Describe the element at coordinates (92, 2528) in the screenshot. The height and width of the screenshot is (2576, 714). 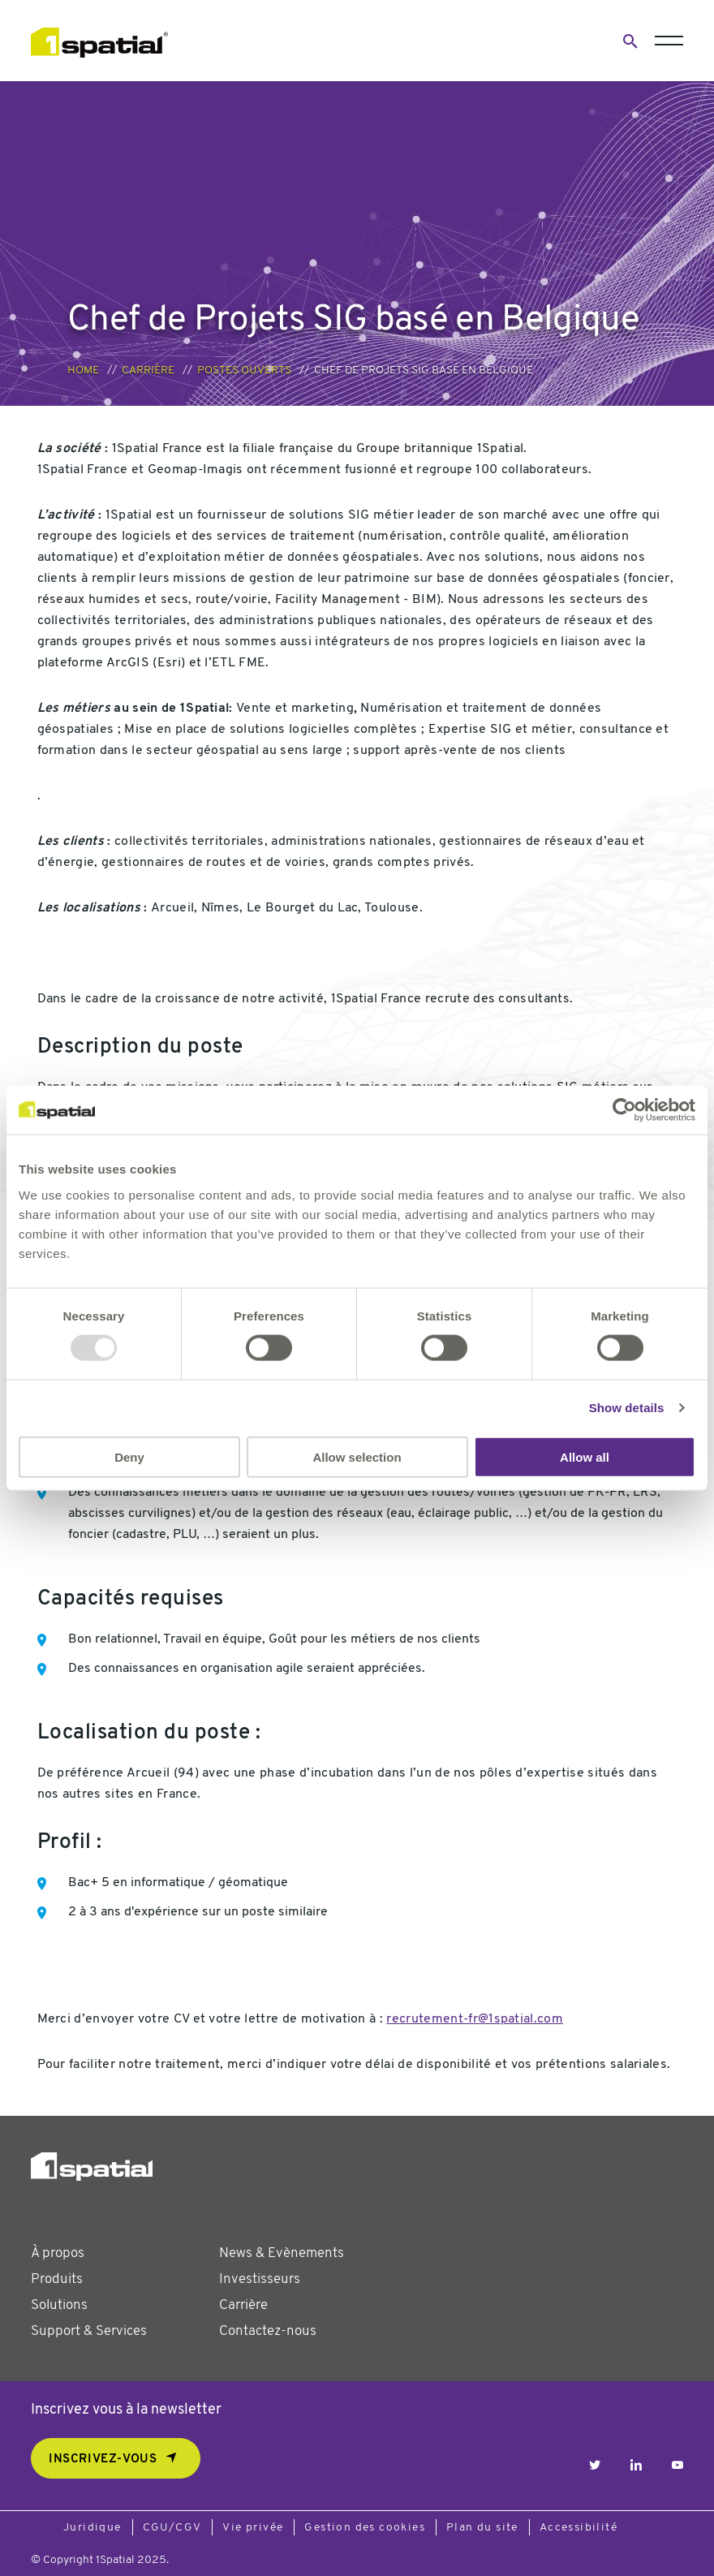
I see `Juridique` at that location.